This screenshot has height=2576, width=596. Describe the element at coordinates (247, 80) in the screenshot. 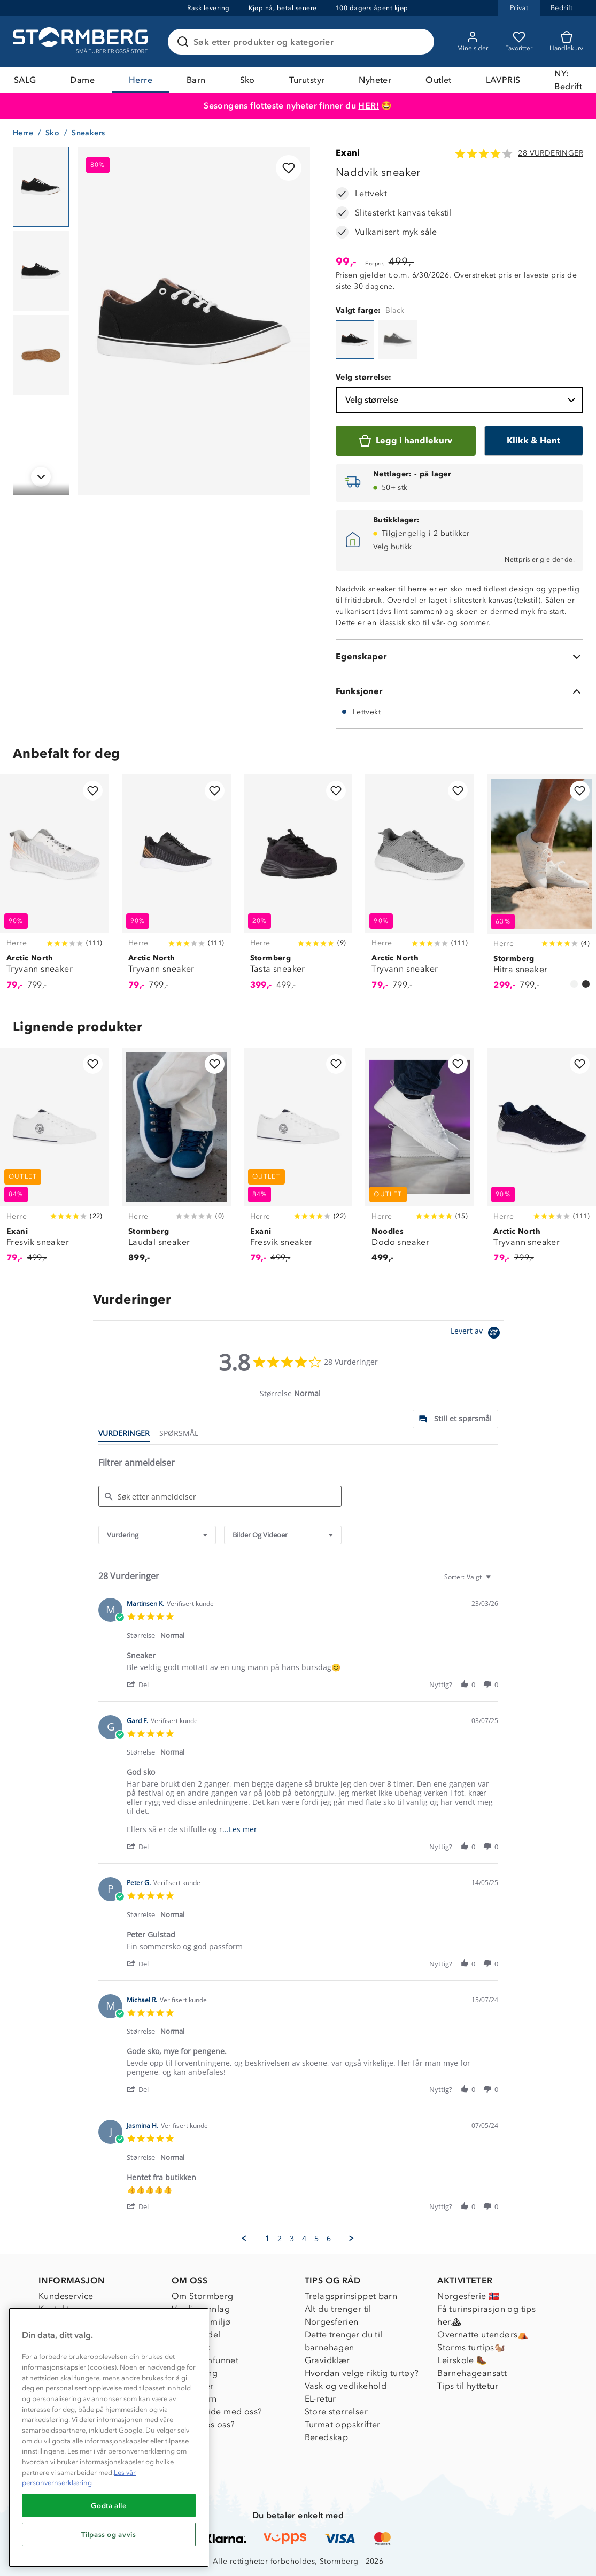

I see `Sko` at that location.